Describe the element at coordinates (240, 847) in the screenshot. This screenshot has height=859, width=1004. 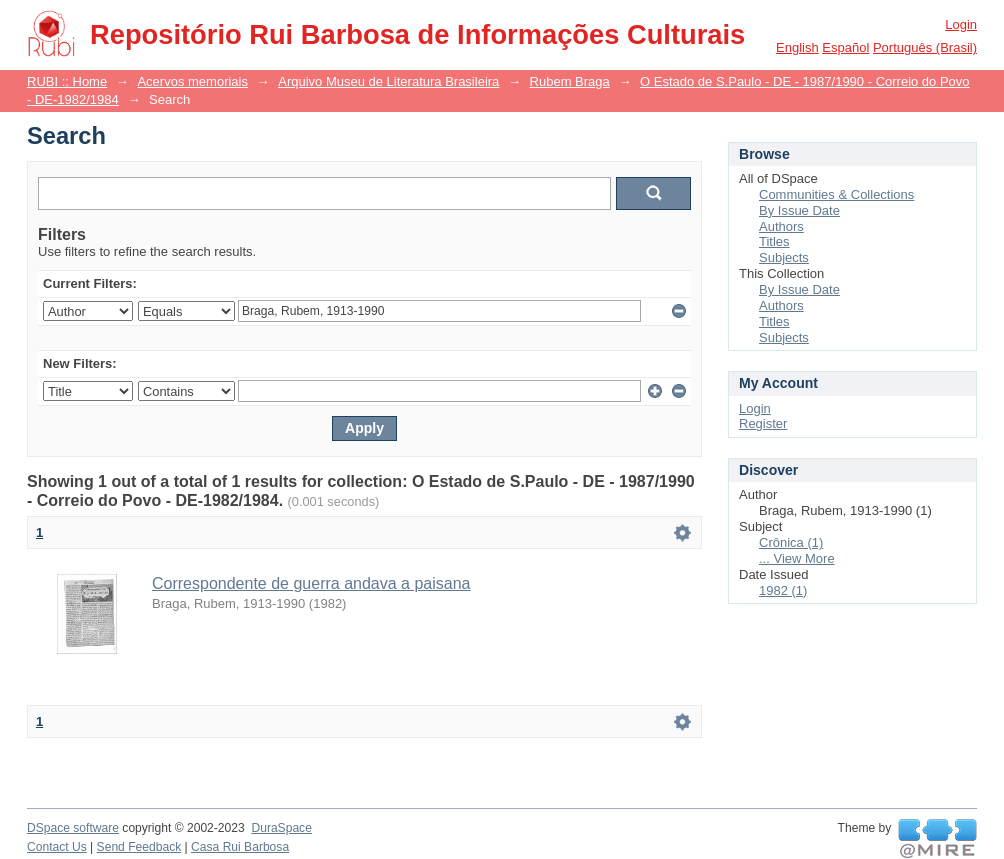
I see `Casa Rui Barbosa` at that location.